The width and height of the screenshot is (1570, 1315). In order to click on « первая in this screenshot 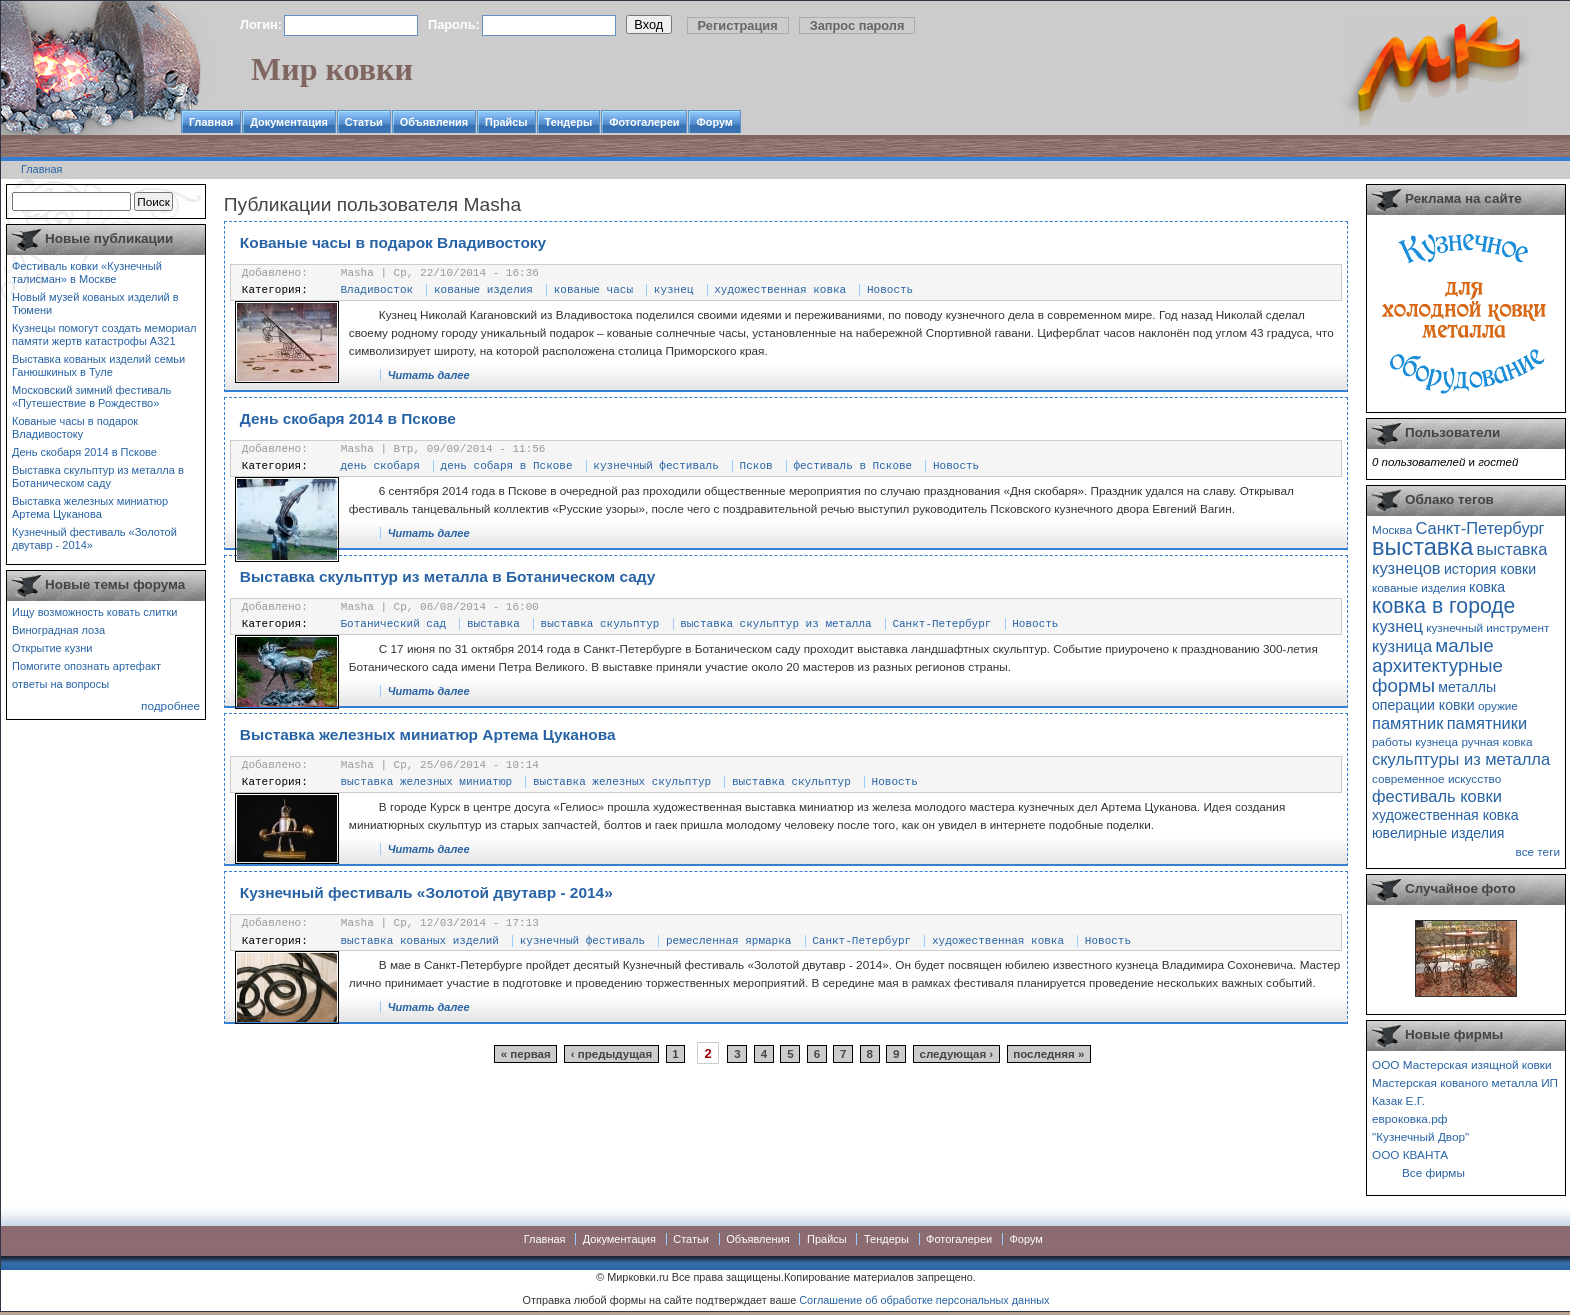, I will do `click(526, 1054)`.